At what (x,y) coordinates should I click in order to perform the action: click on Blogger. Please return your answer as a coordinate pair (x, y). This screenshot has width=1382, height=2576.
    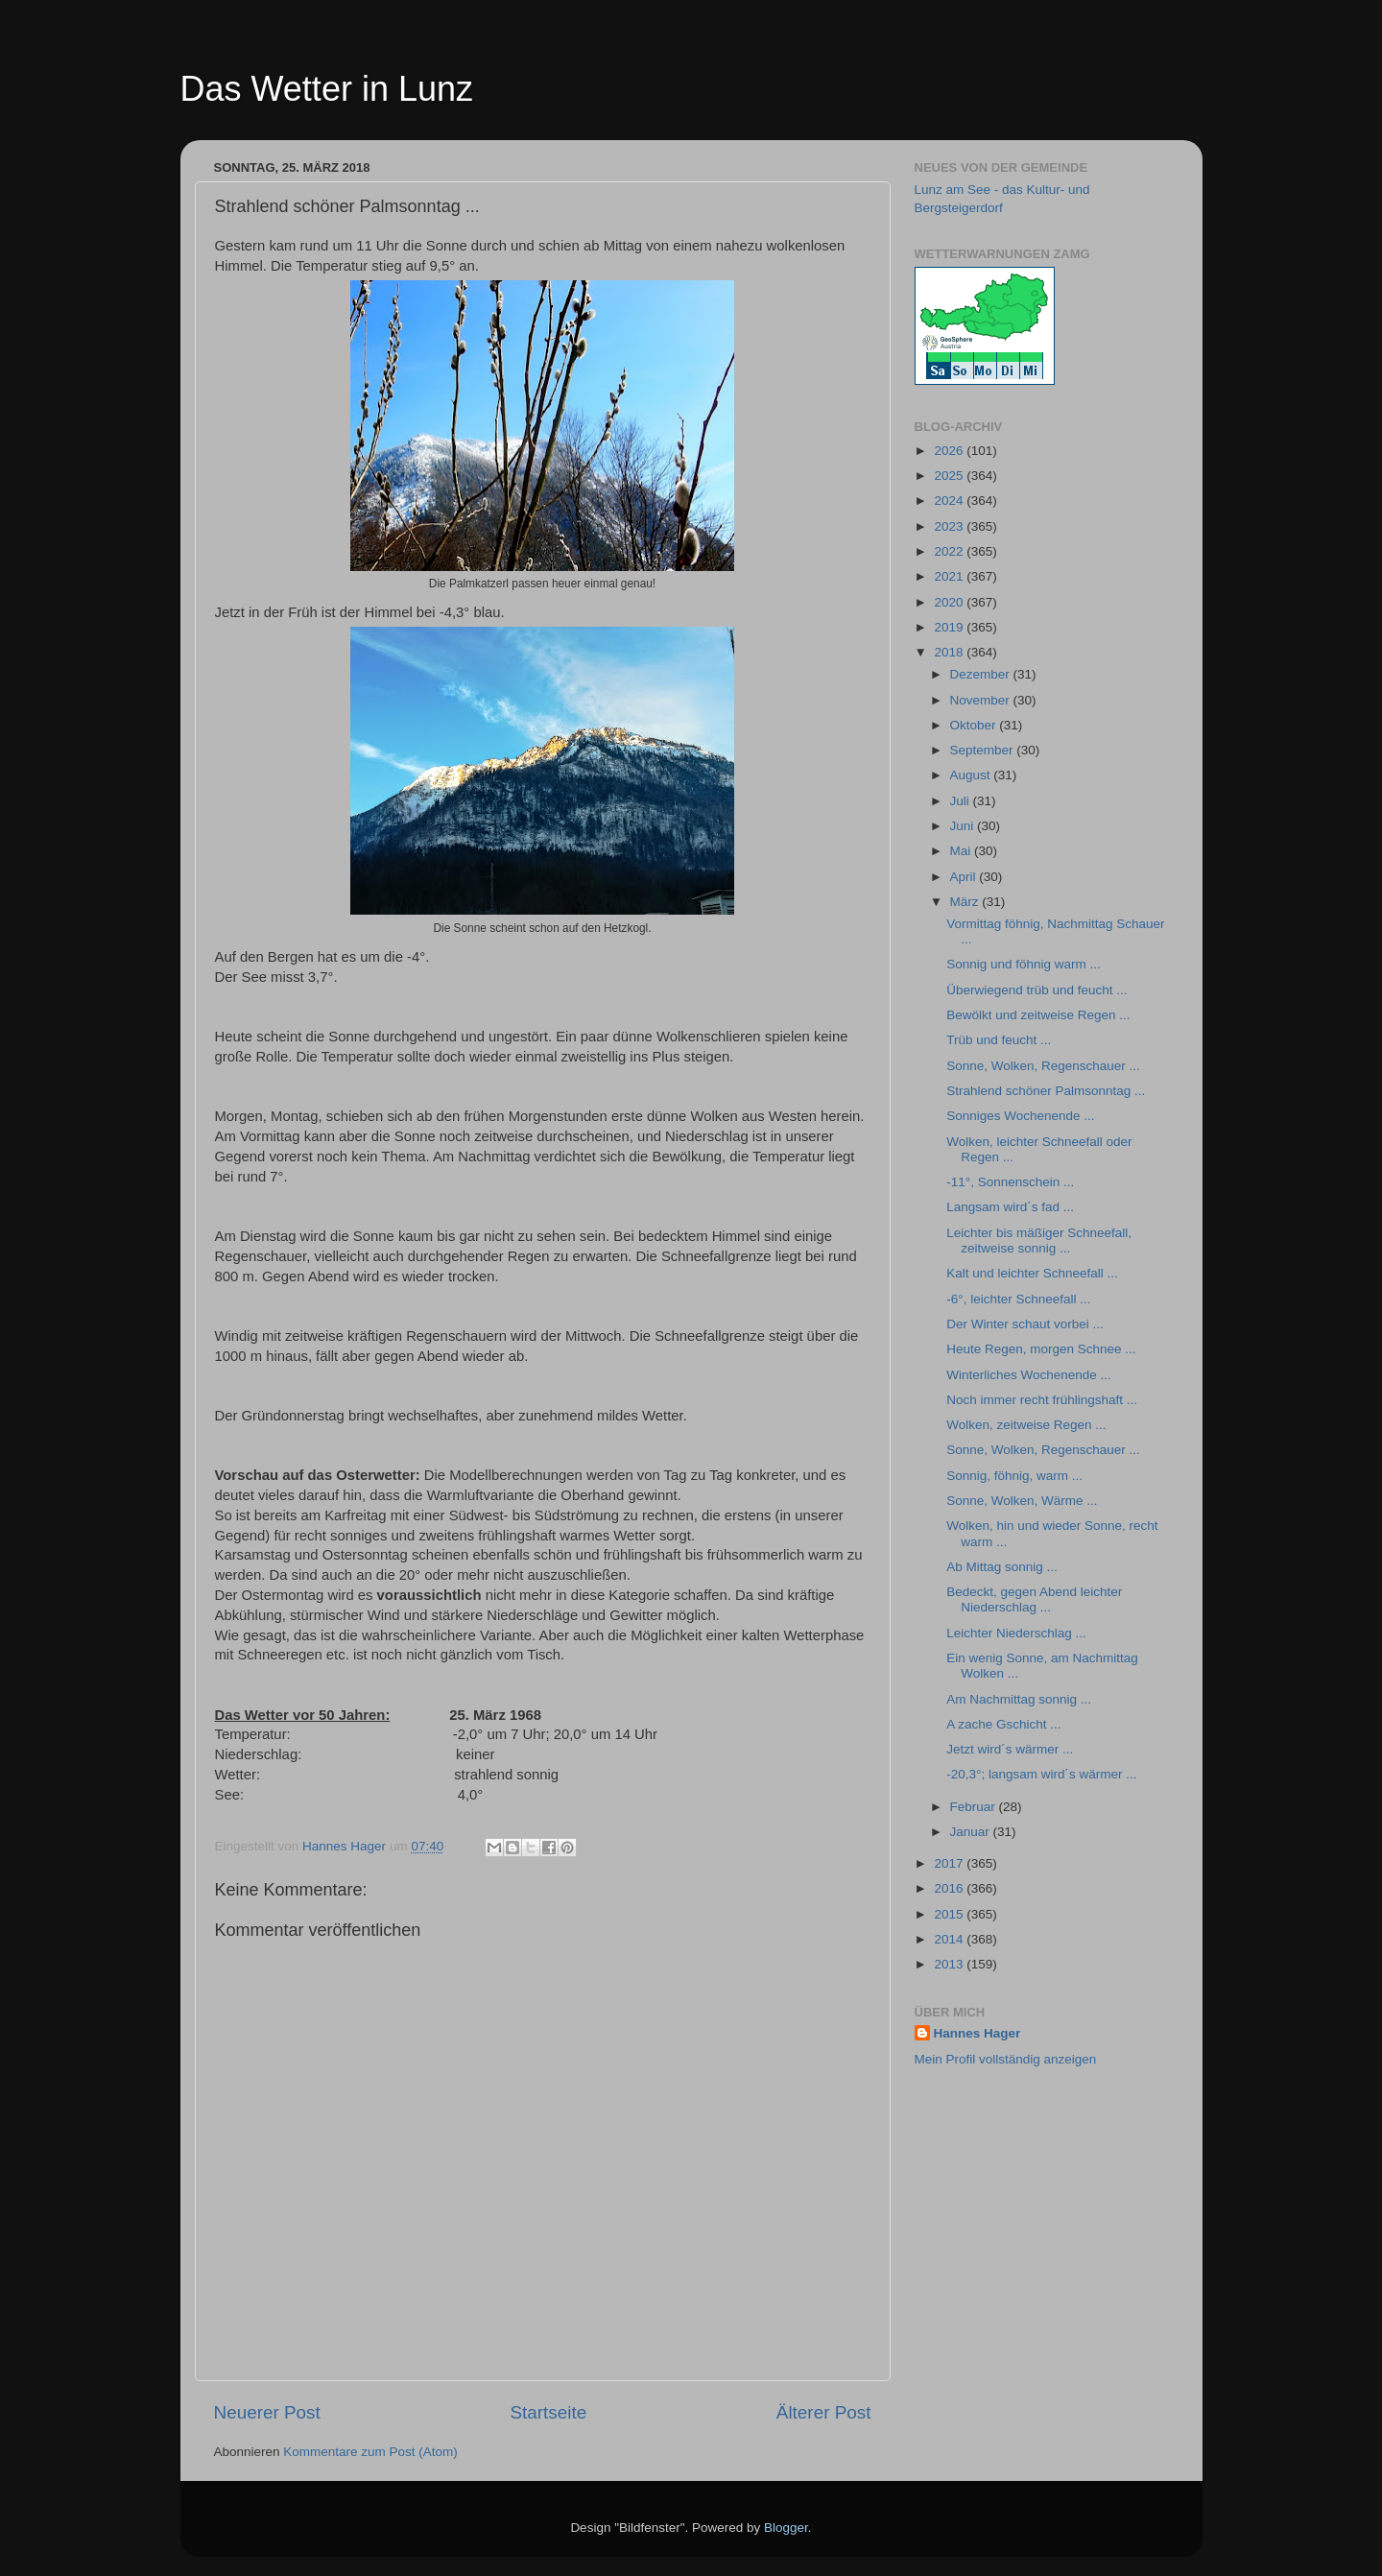
    Looking at the image, I should click on (786, 2527).